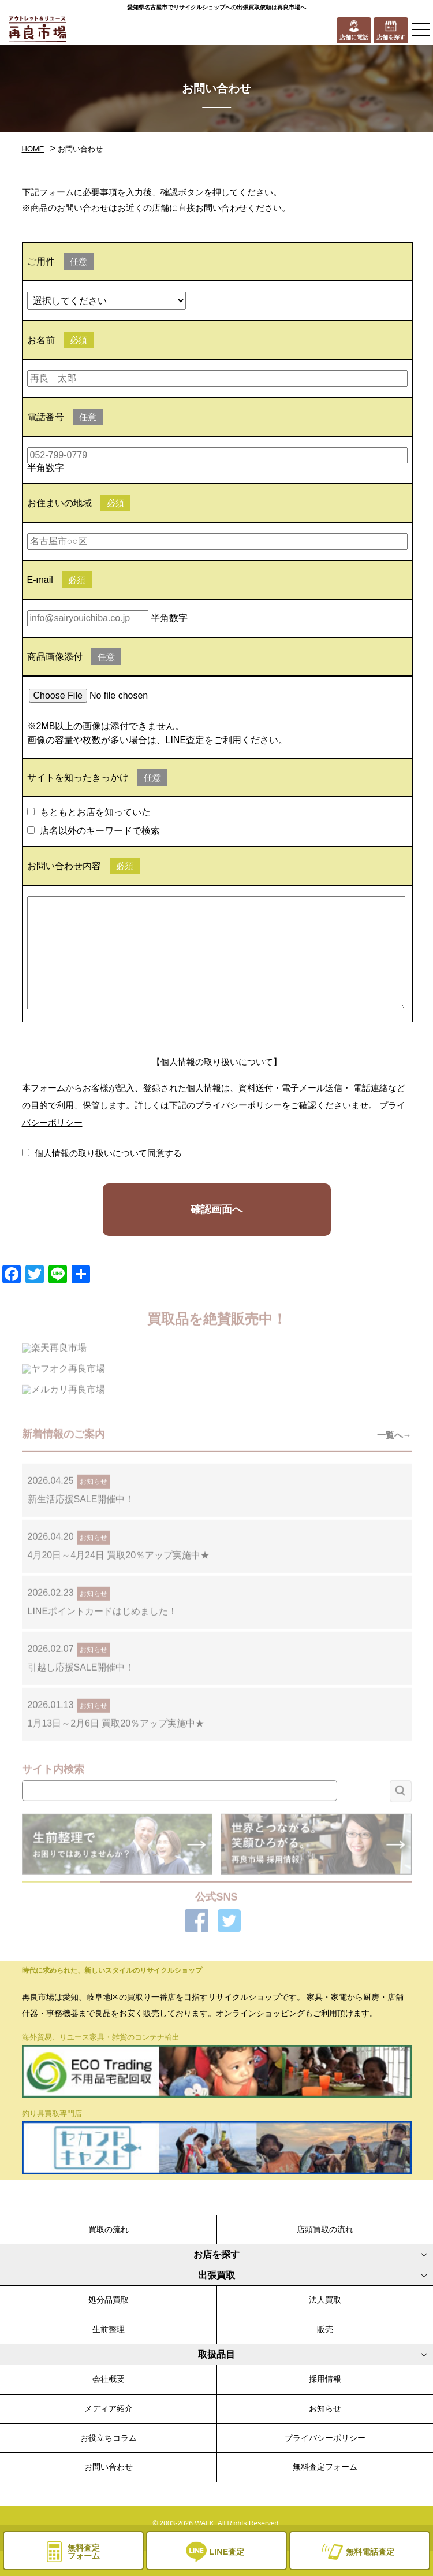  Describe the element at coordinates (108, 2466) in the screenshot. I see `お問い合わせ` at that location.